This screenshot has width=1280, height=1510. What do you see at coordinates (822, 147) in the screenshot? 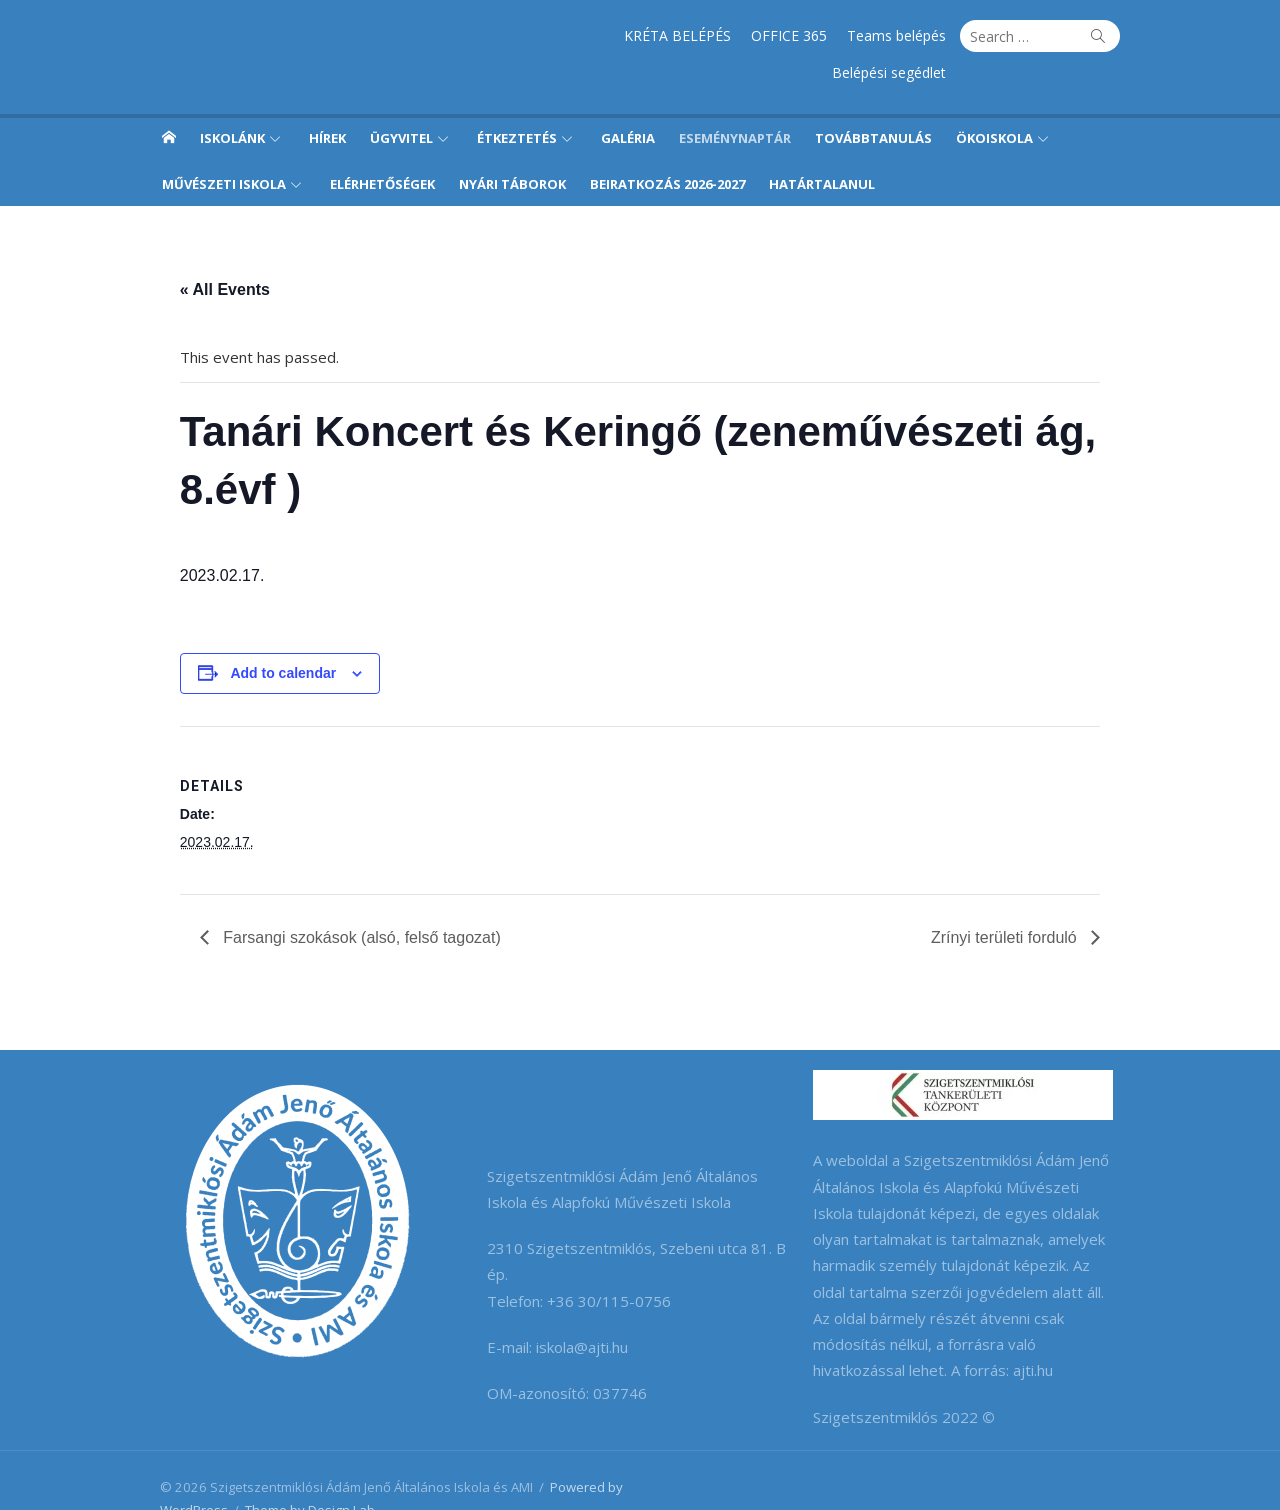
I see `Határtalanul` at bounding box center [822, 147].